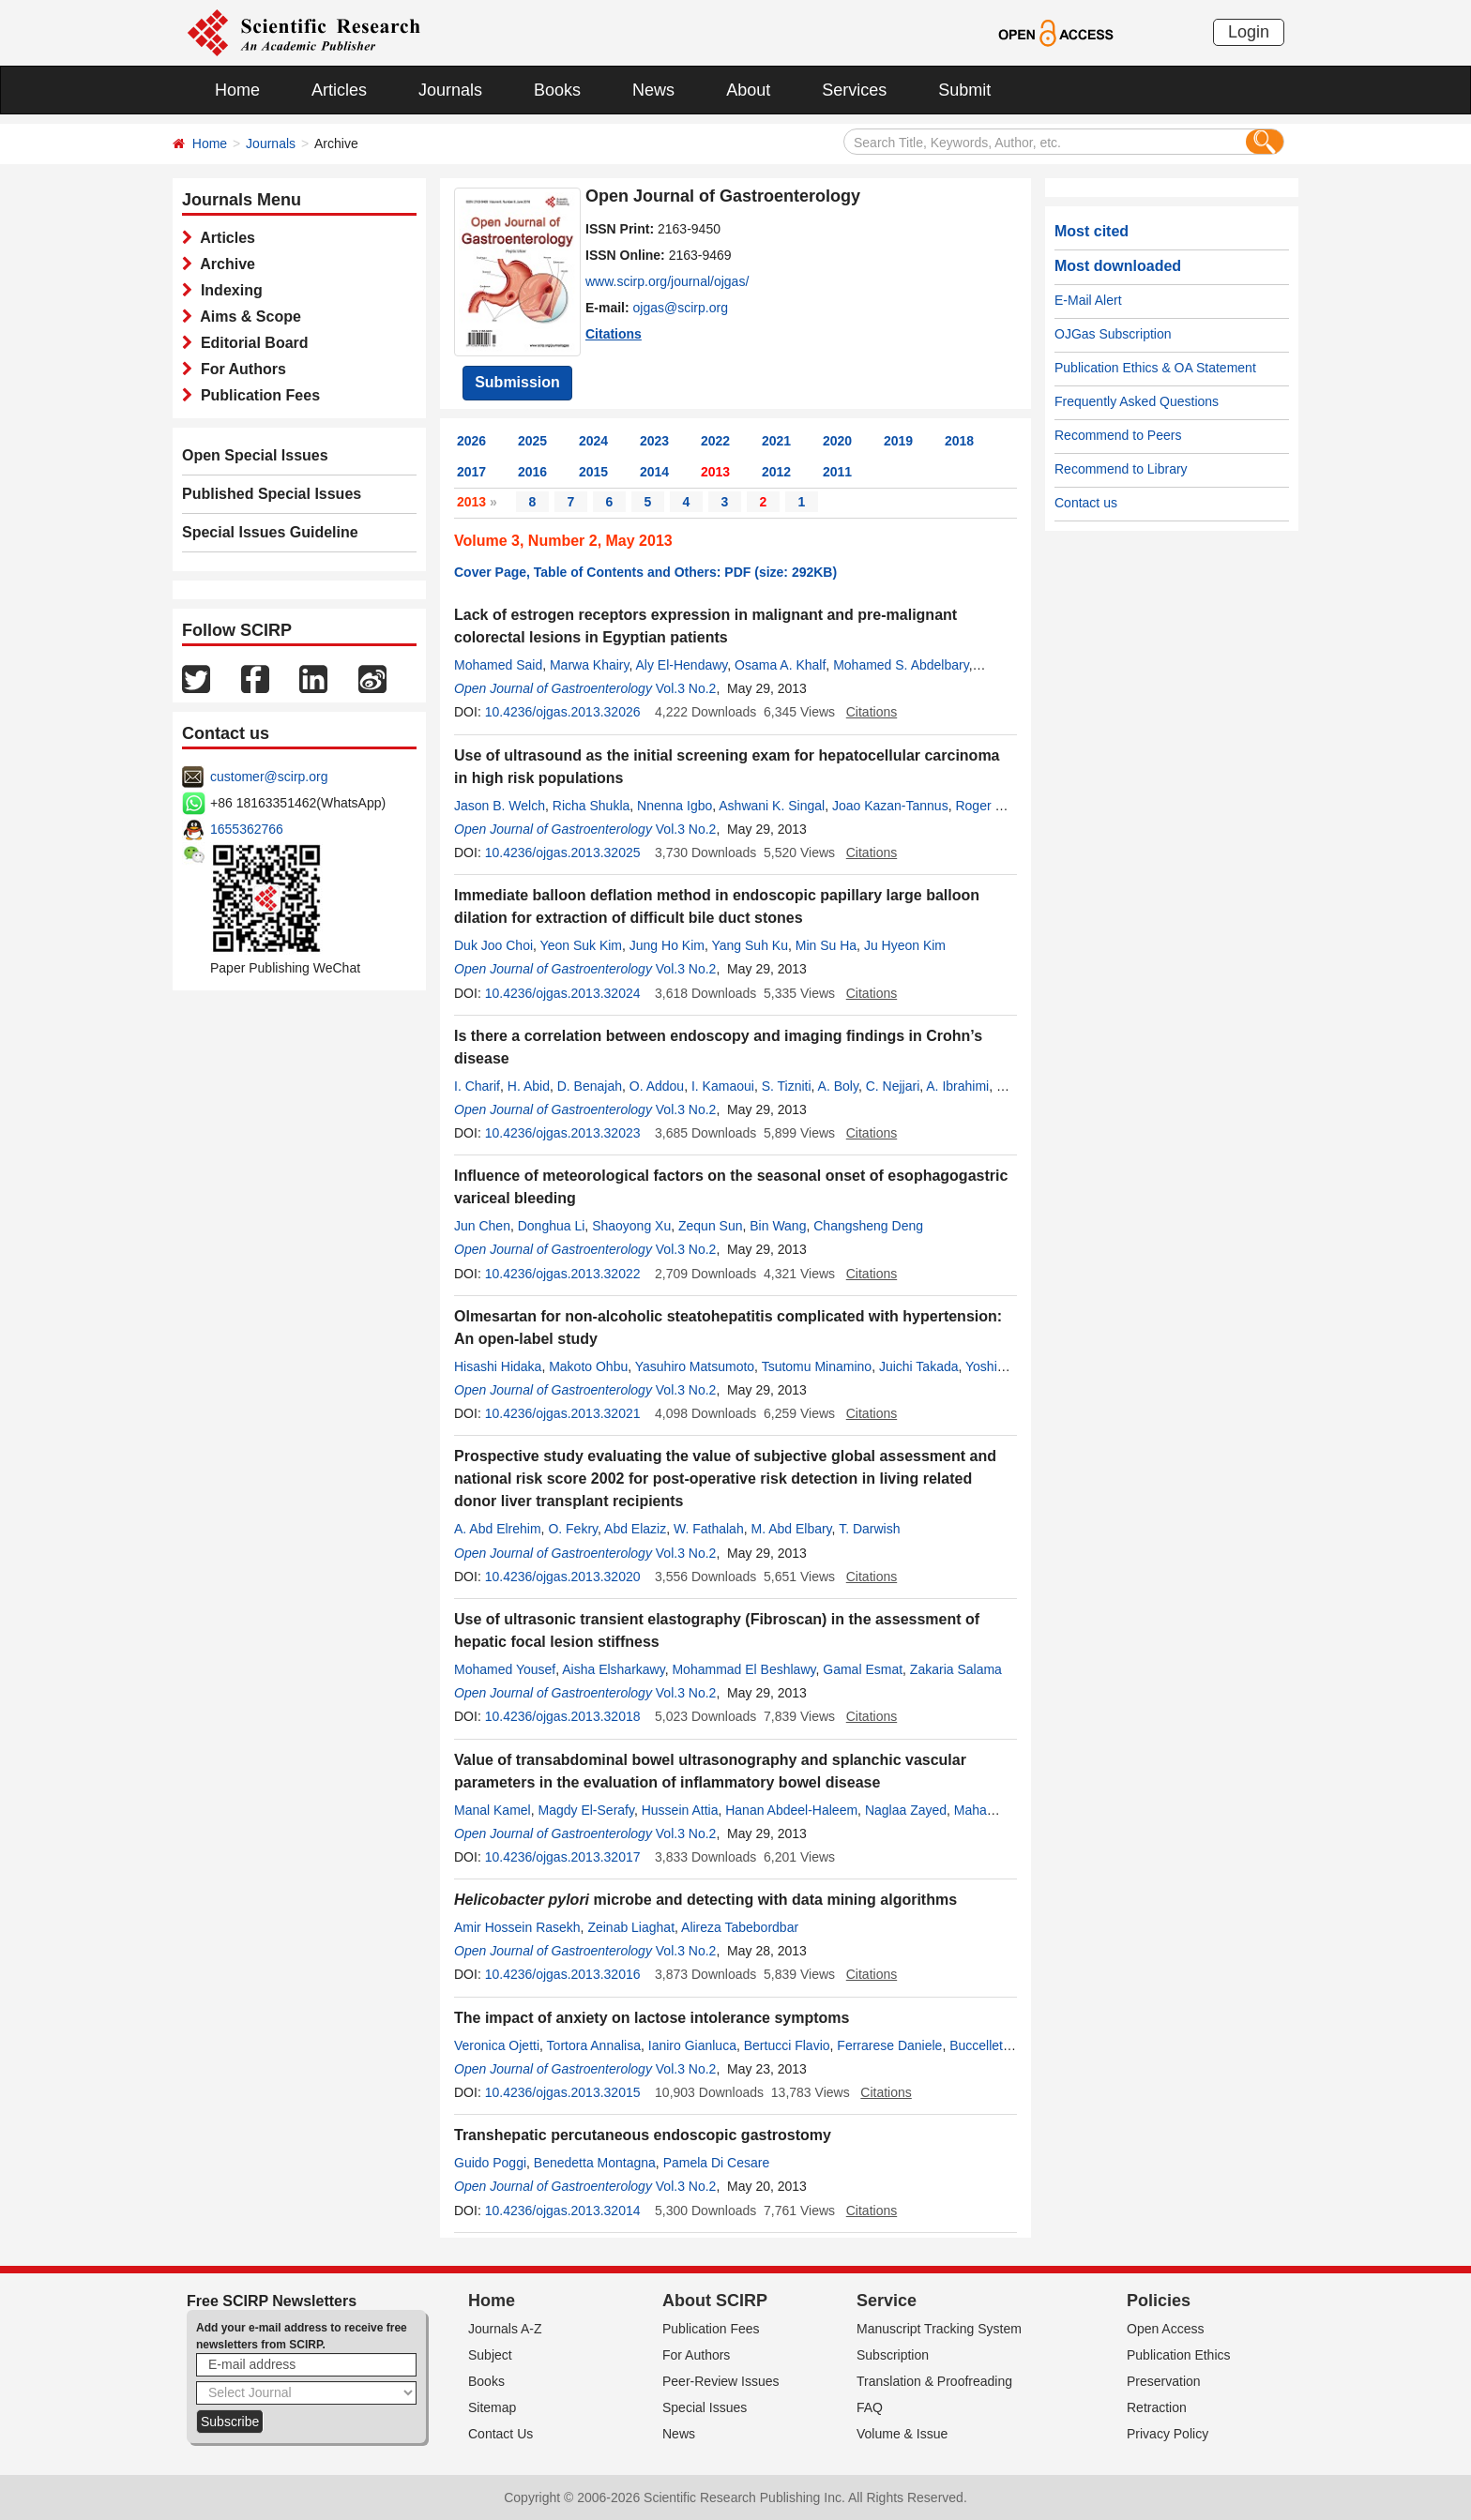  Describe the element at coordinates (490, 2354) in the screenshot. I see `Subject` at that location.